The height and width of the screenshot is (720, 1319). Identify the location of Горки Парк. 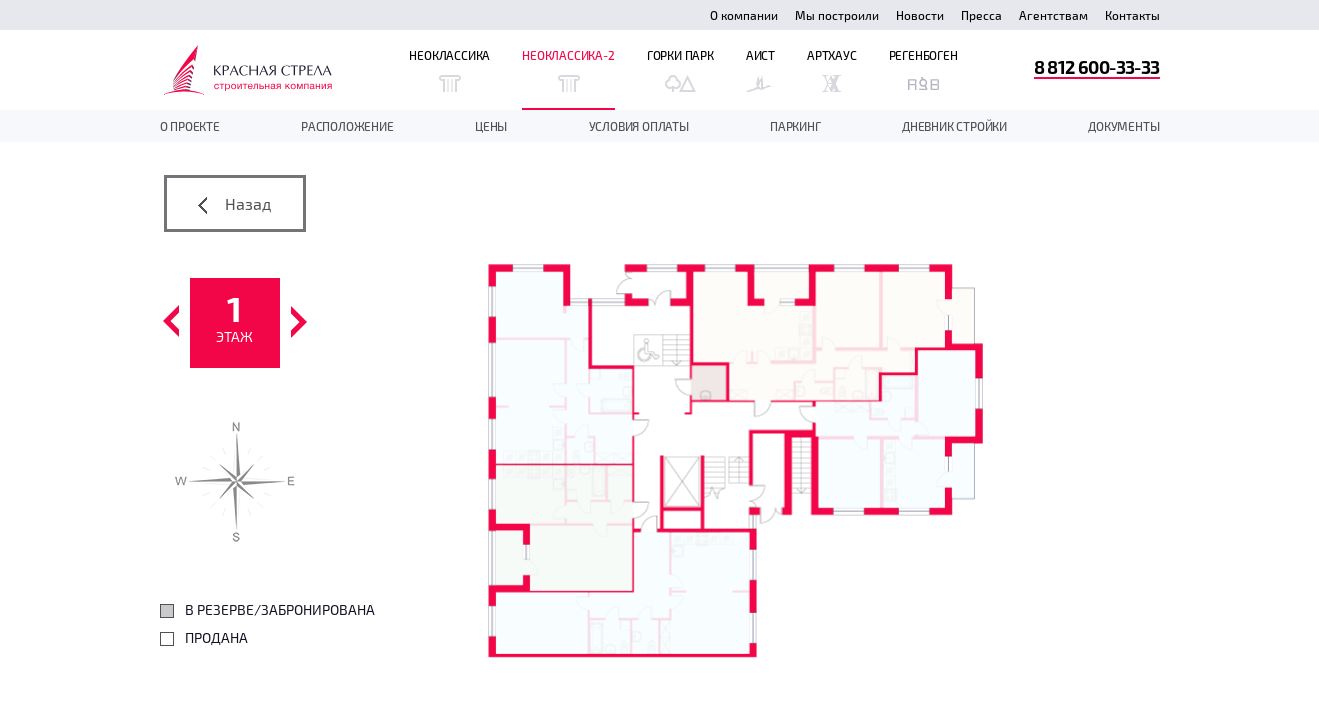
(680, 70).